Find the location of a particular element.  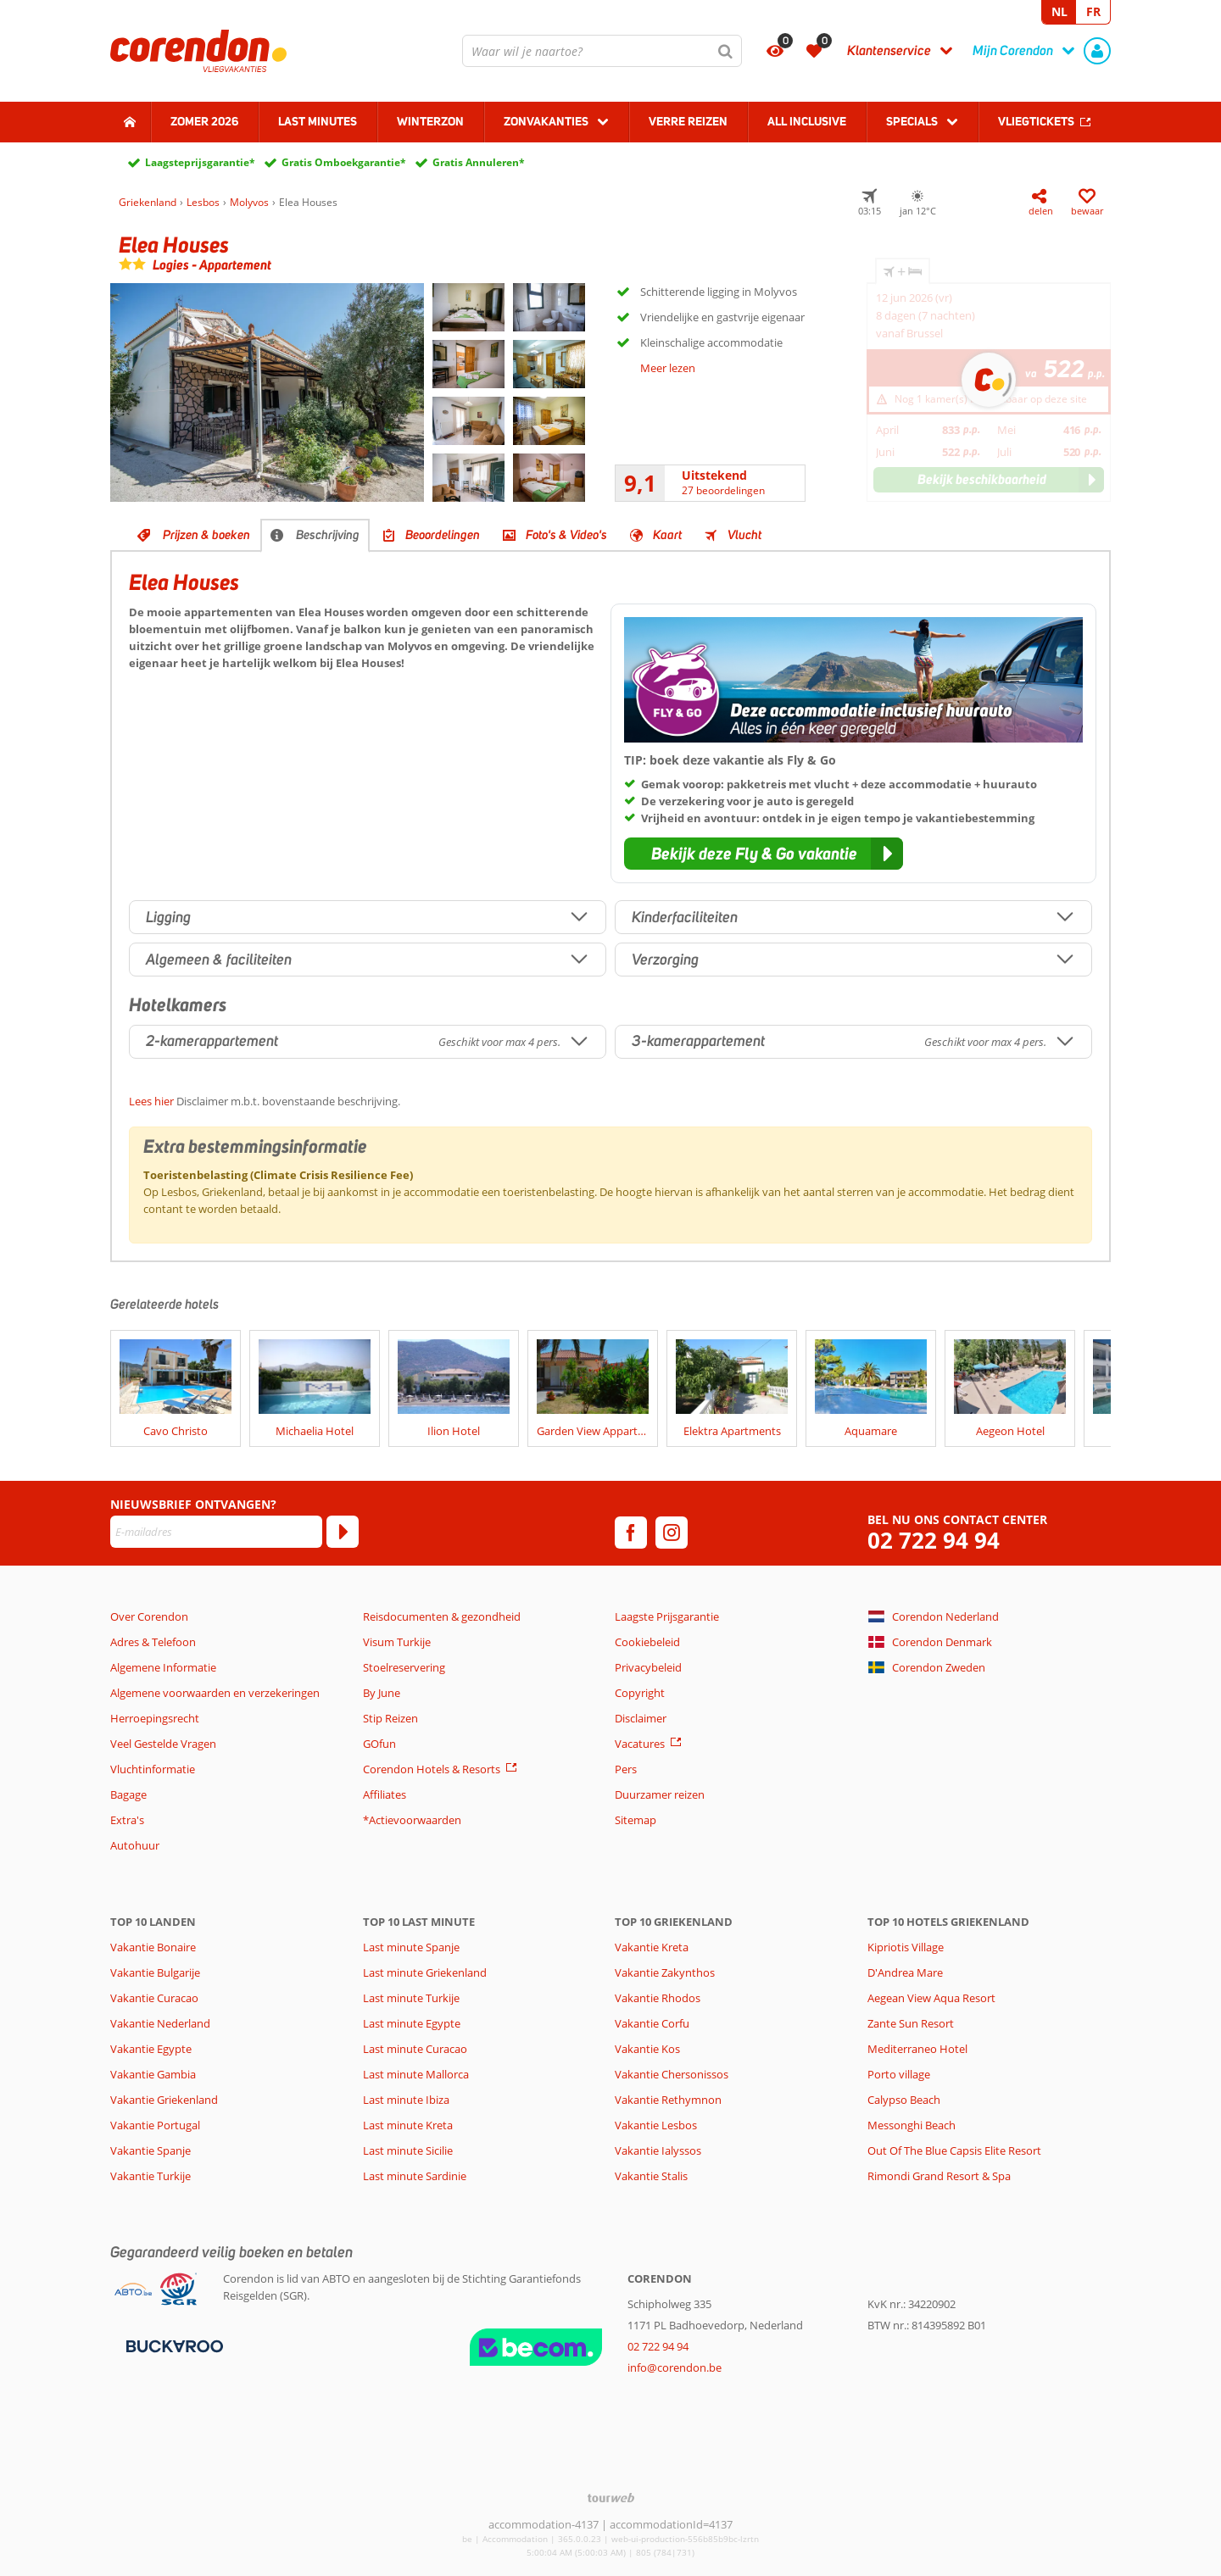

D'Andrea Mare is located at coordinates (905, 1972).